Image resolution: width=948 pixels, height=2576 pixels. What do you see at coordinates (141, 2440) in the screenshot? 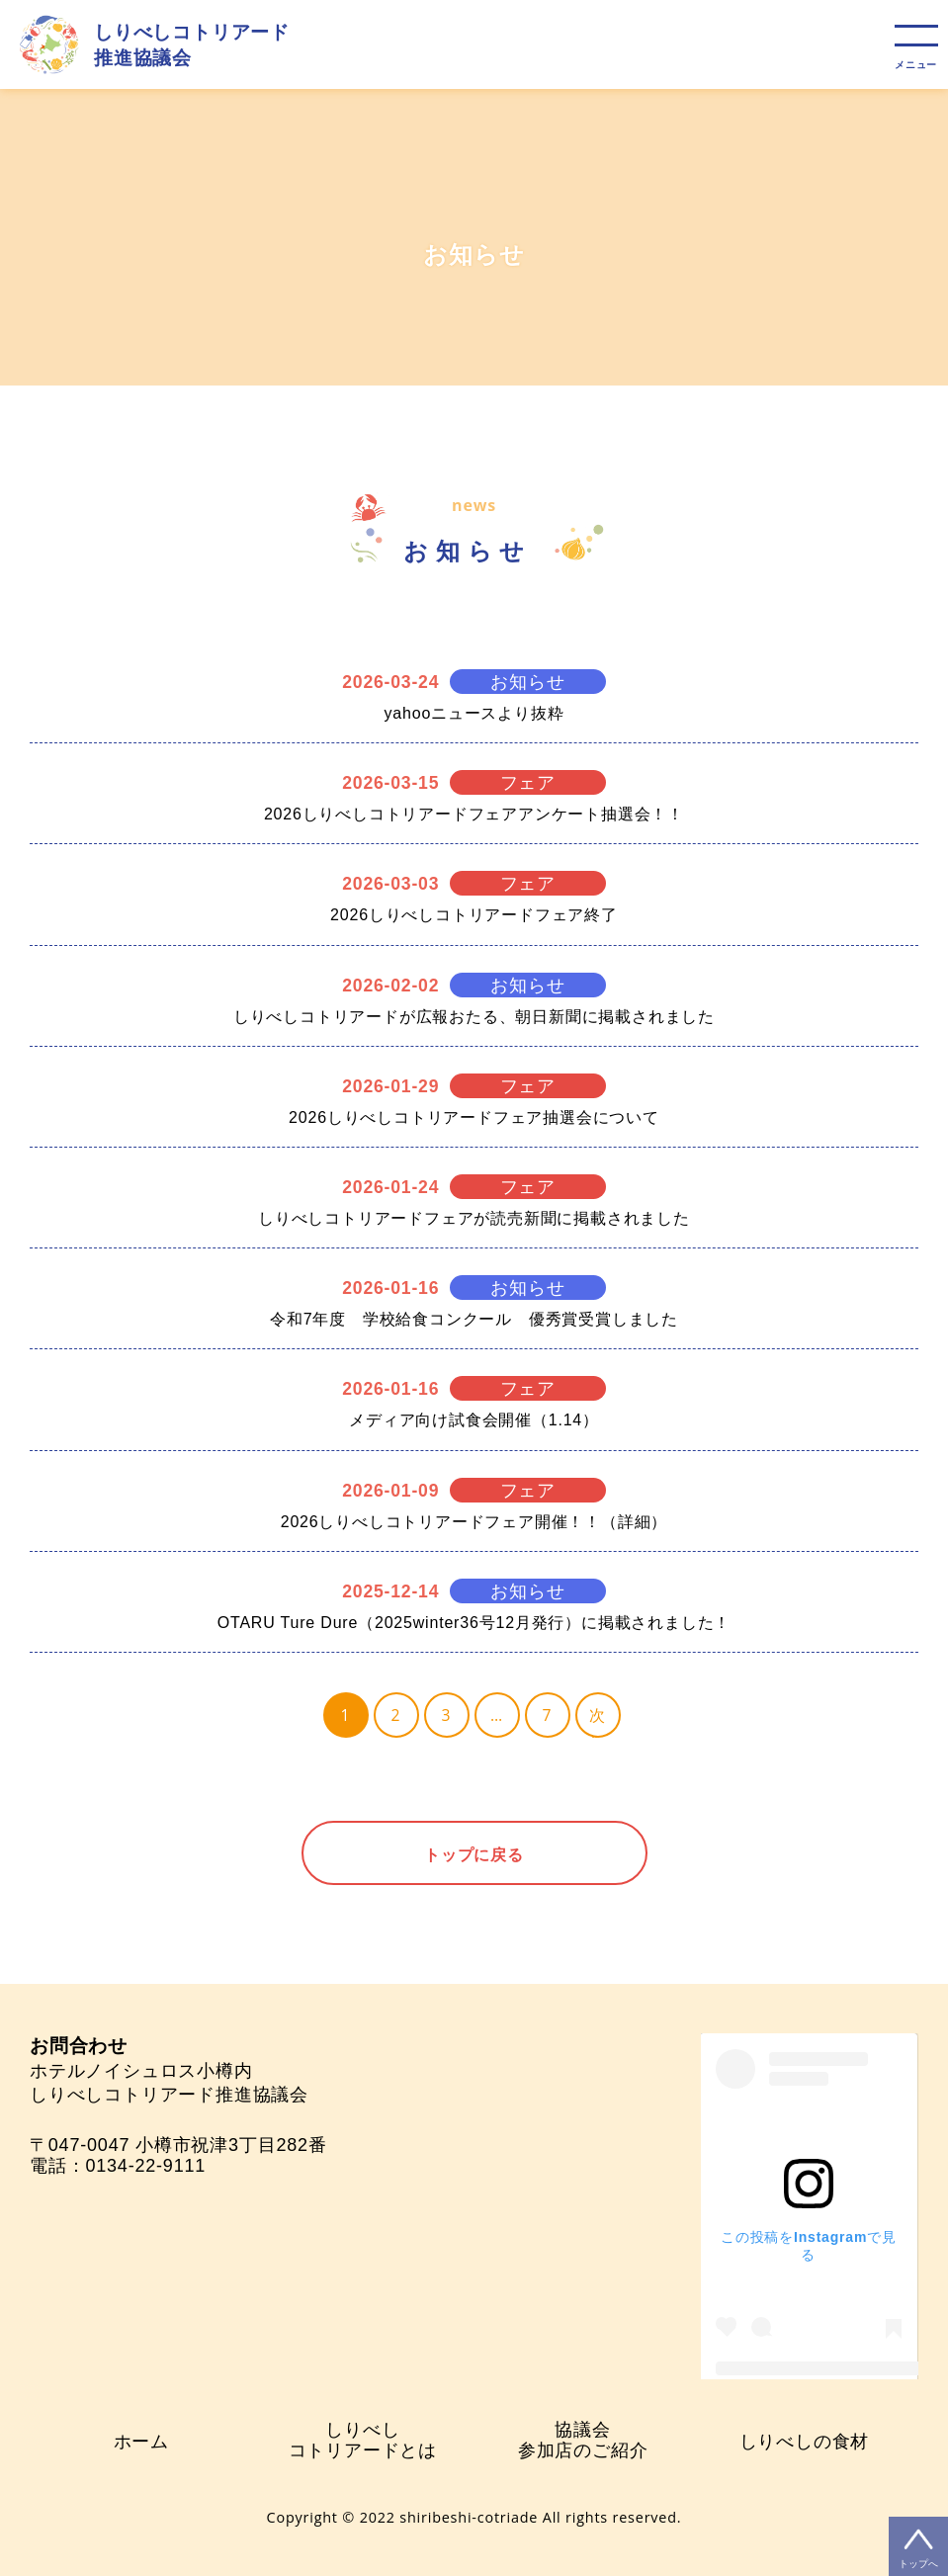
I see `ホーム` at bounding box center [141, 2440].